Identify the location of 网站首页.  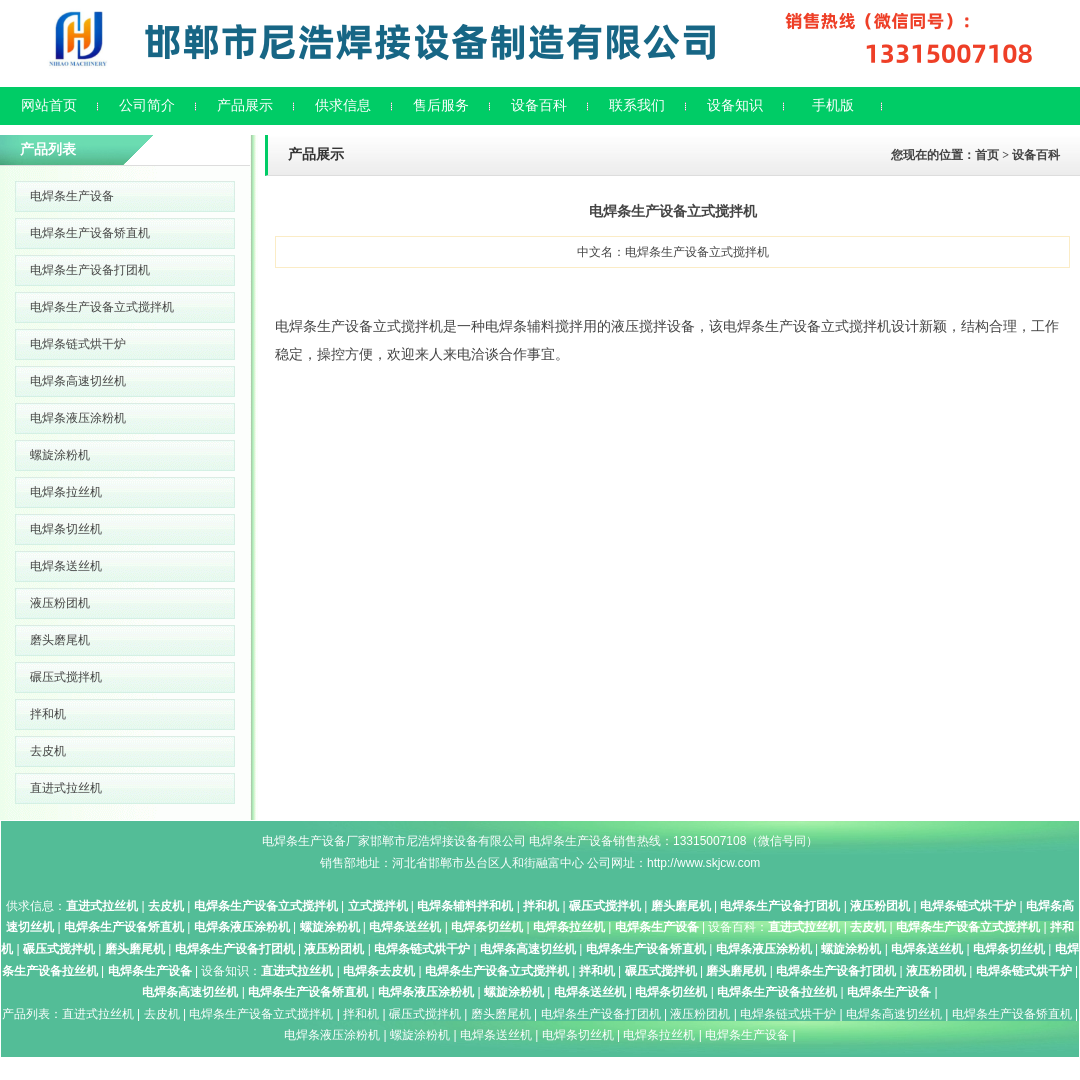
(49, 105).